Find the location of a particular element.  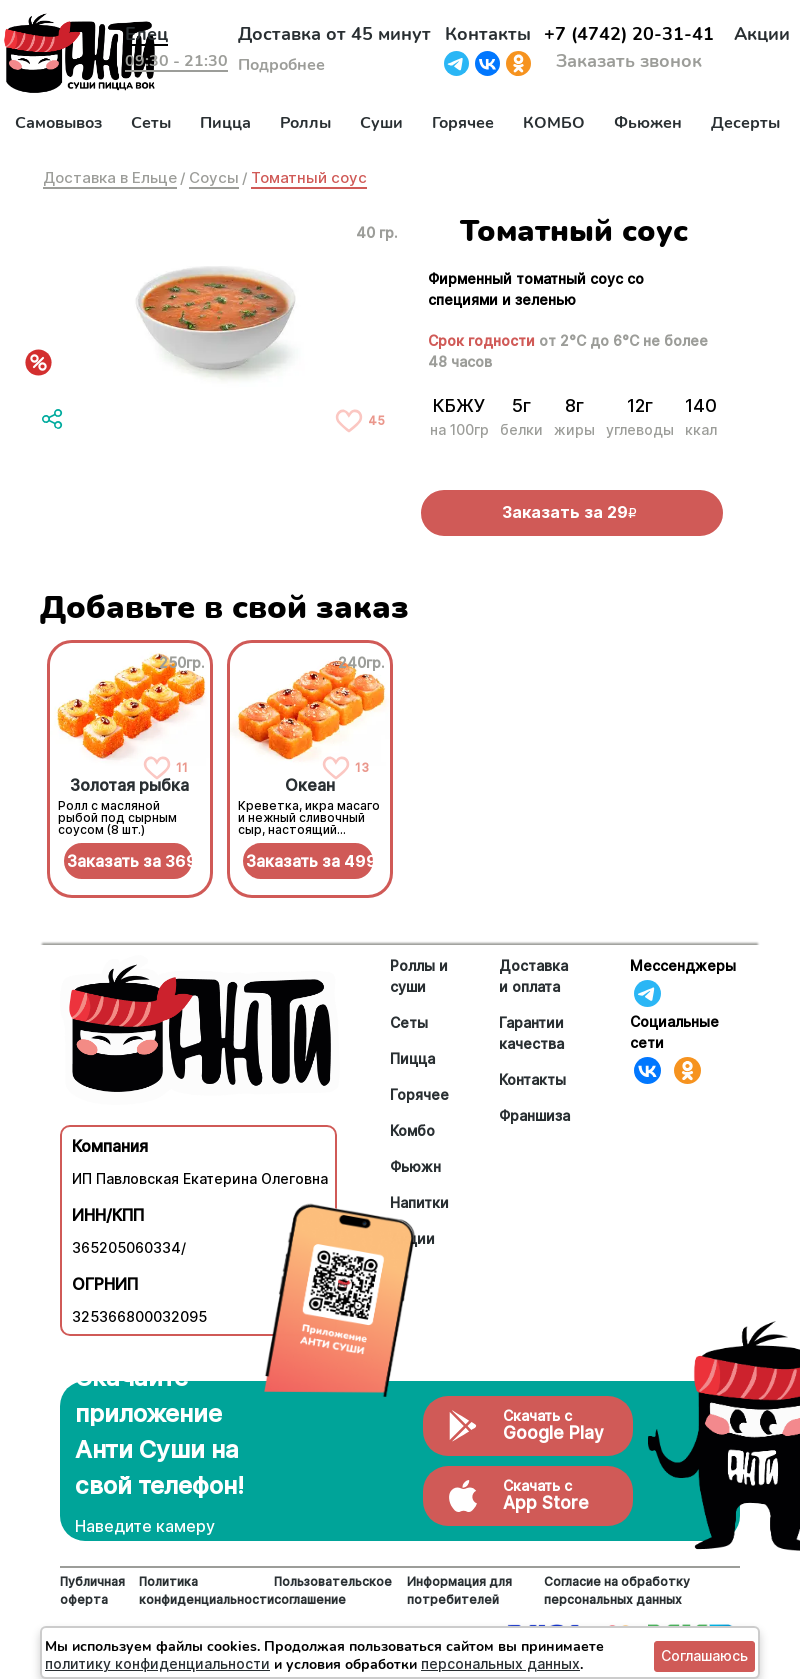

политику конфиденциальности is located at coordinates (157, 1663).